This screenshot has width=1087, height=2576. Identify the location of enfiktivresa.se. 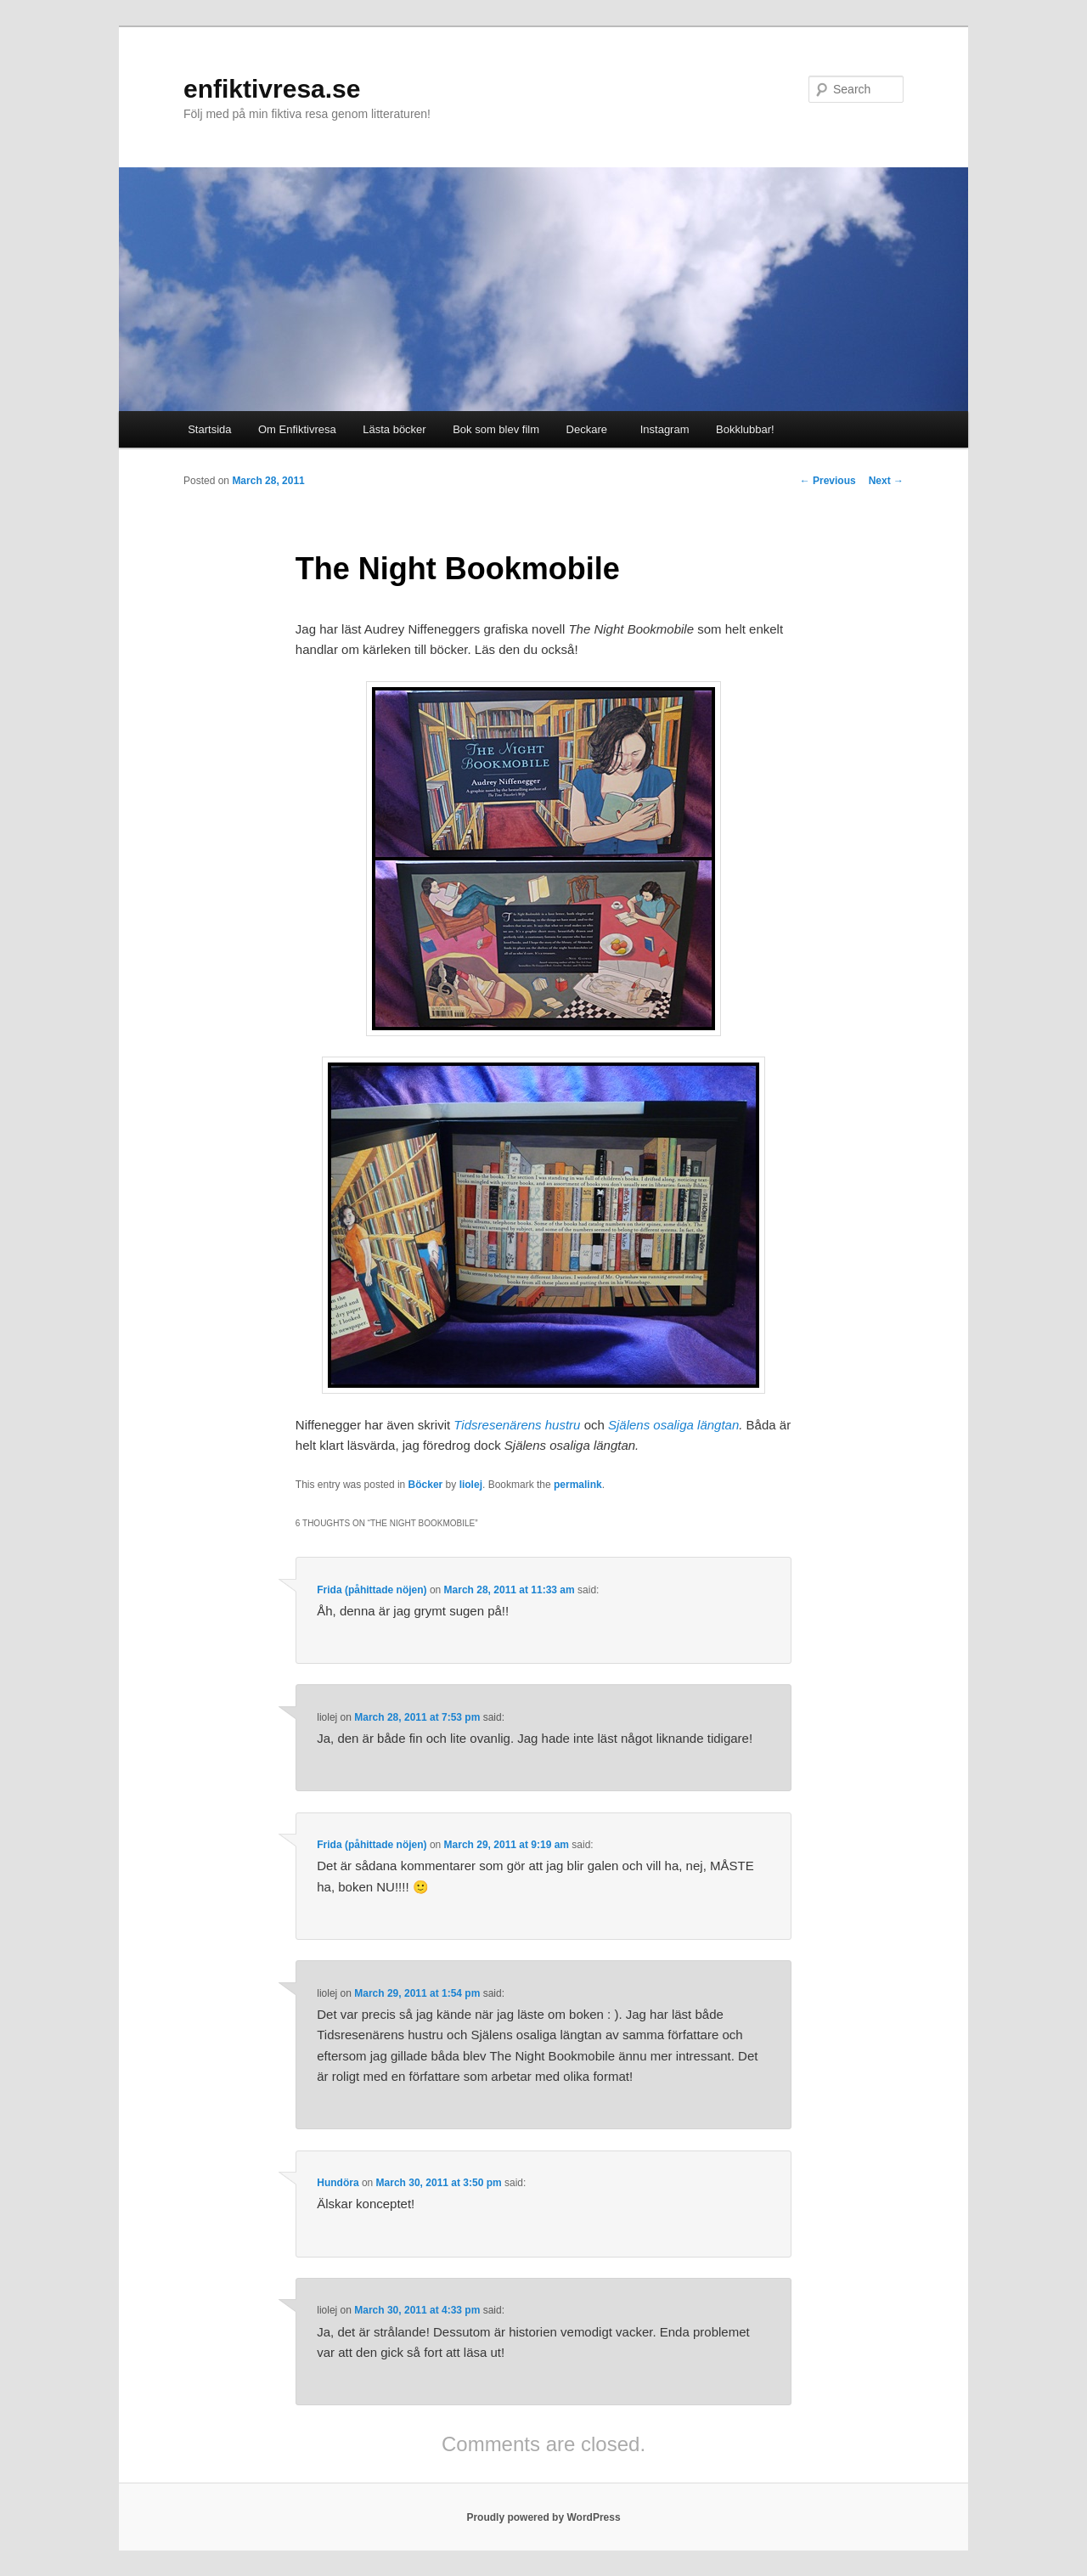
(271, 89).